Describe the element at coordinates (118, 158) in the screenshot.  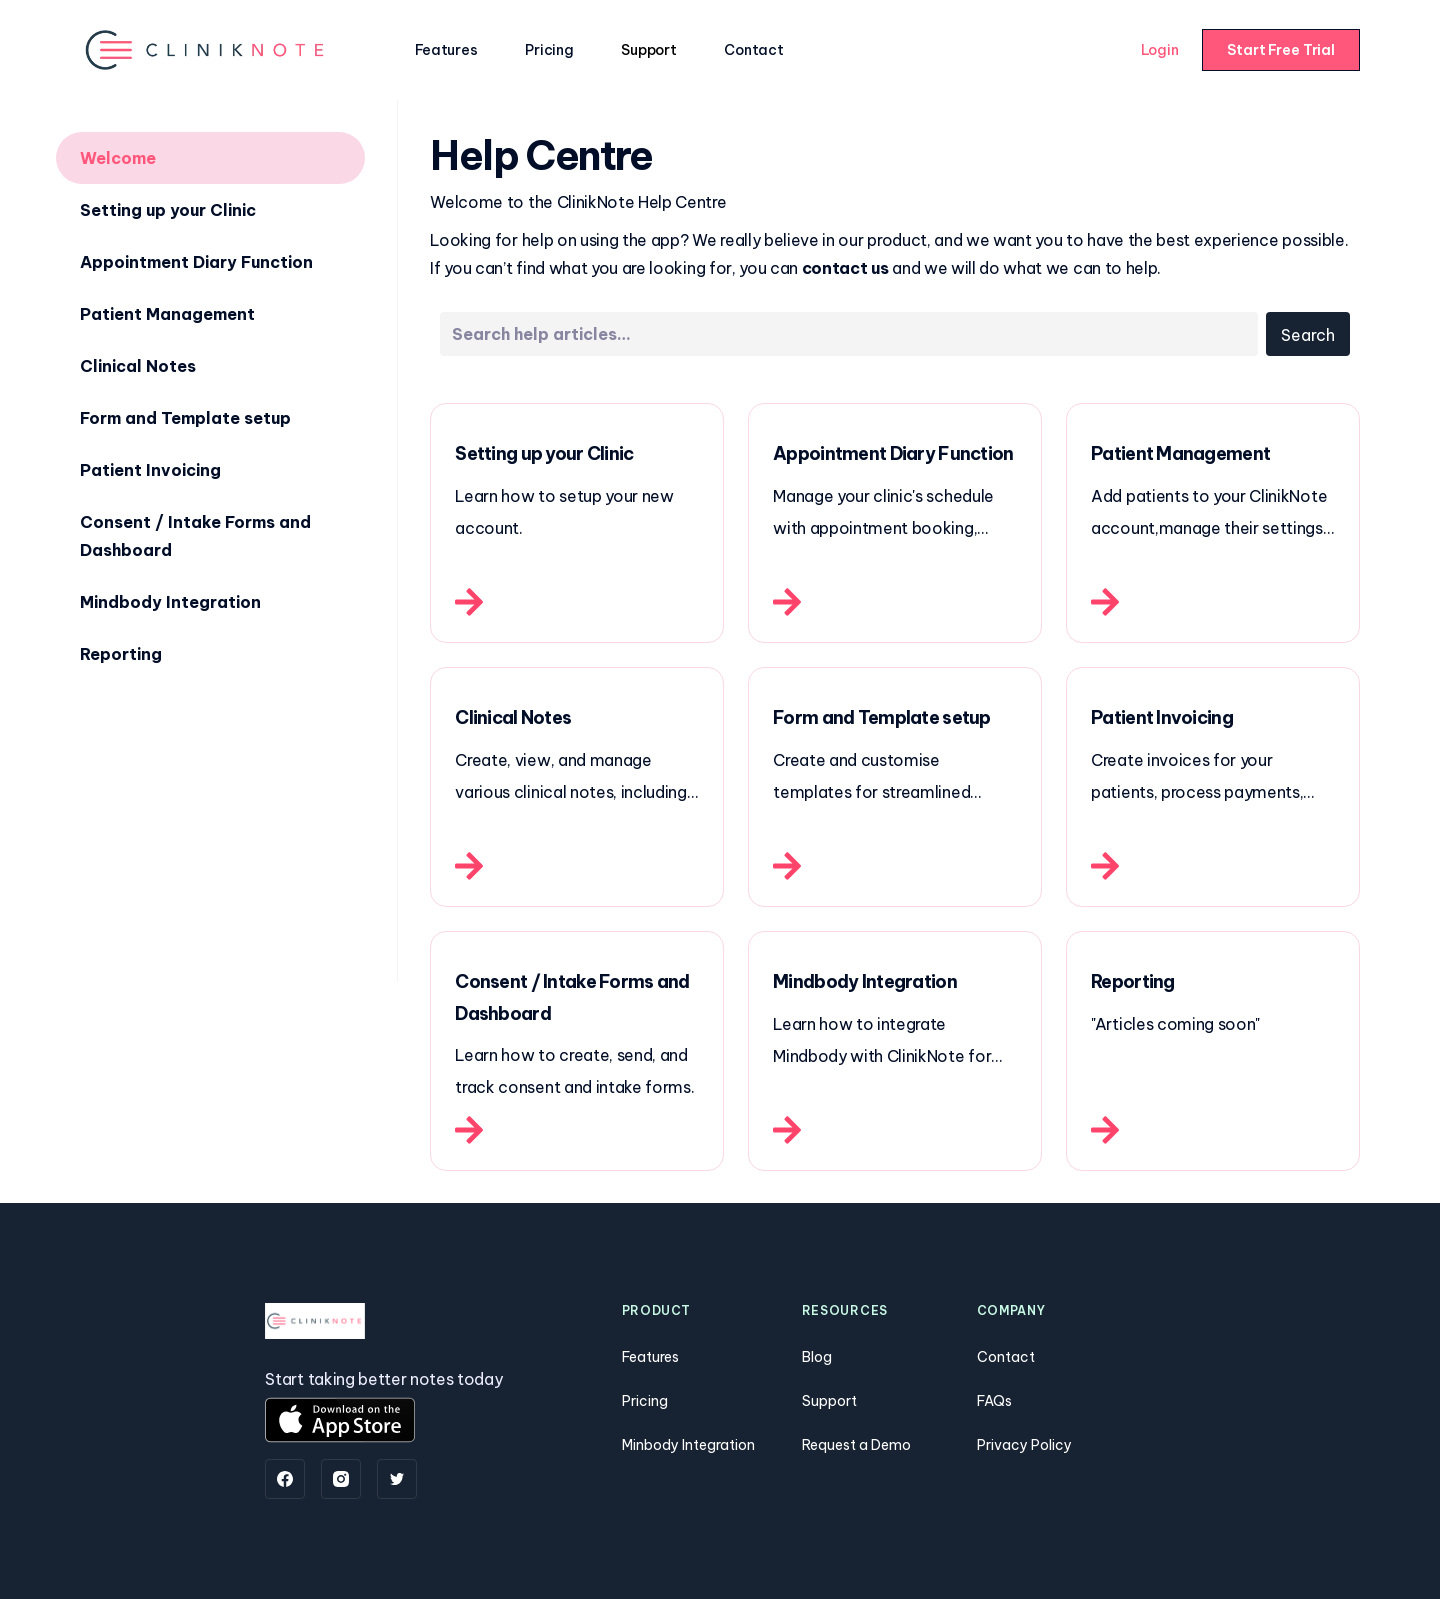
I see `Welcome` at that location.